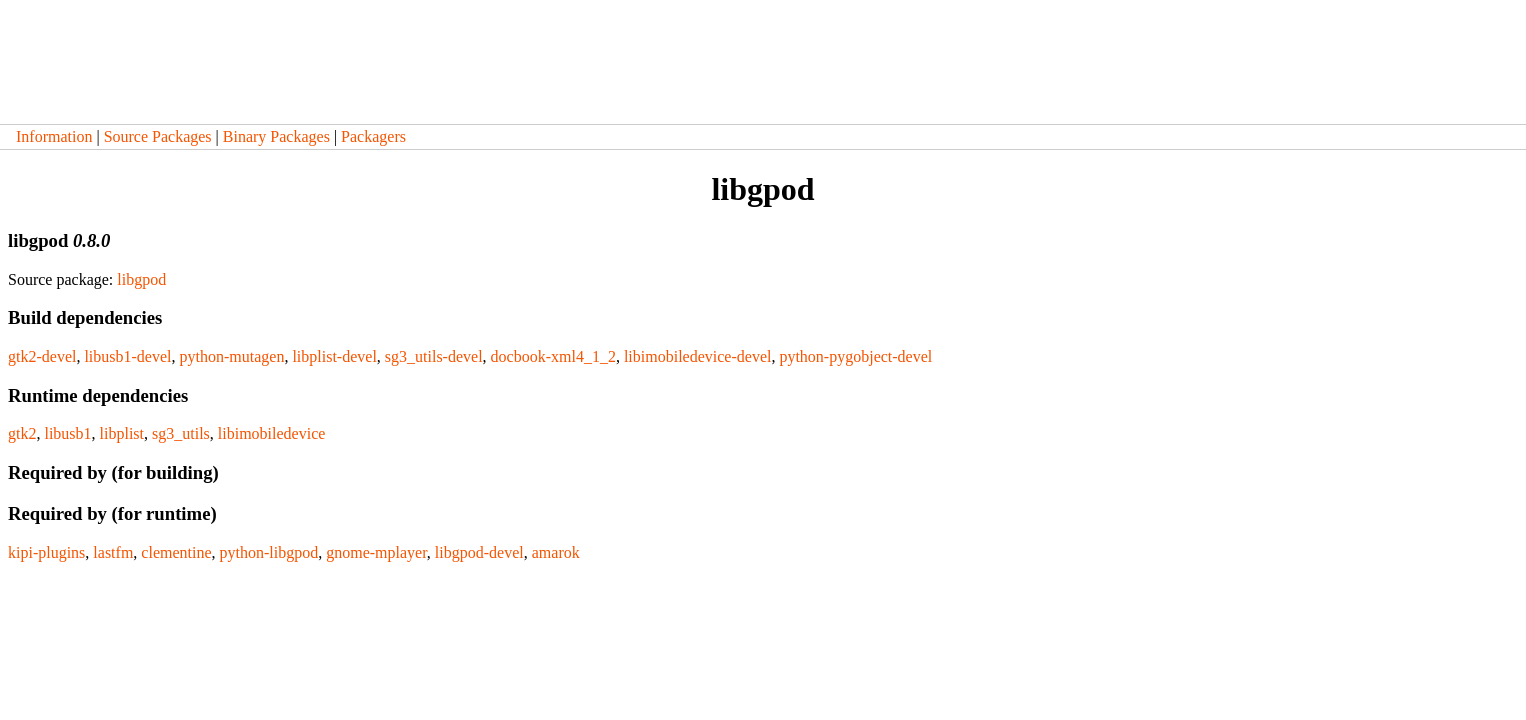 This screenshot has width=1526, height=720. What do you see at coordinates (855, 356) in the screenshot?
I see `python-pygobject-devel` at bounding box center [855, 356].